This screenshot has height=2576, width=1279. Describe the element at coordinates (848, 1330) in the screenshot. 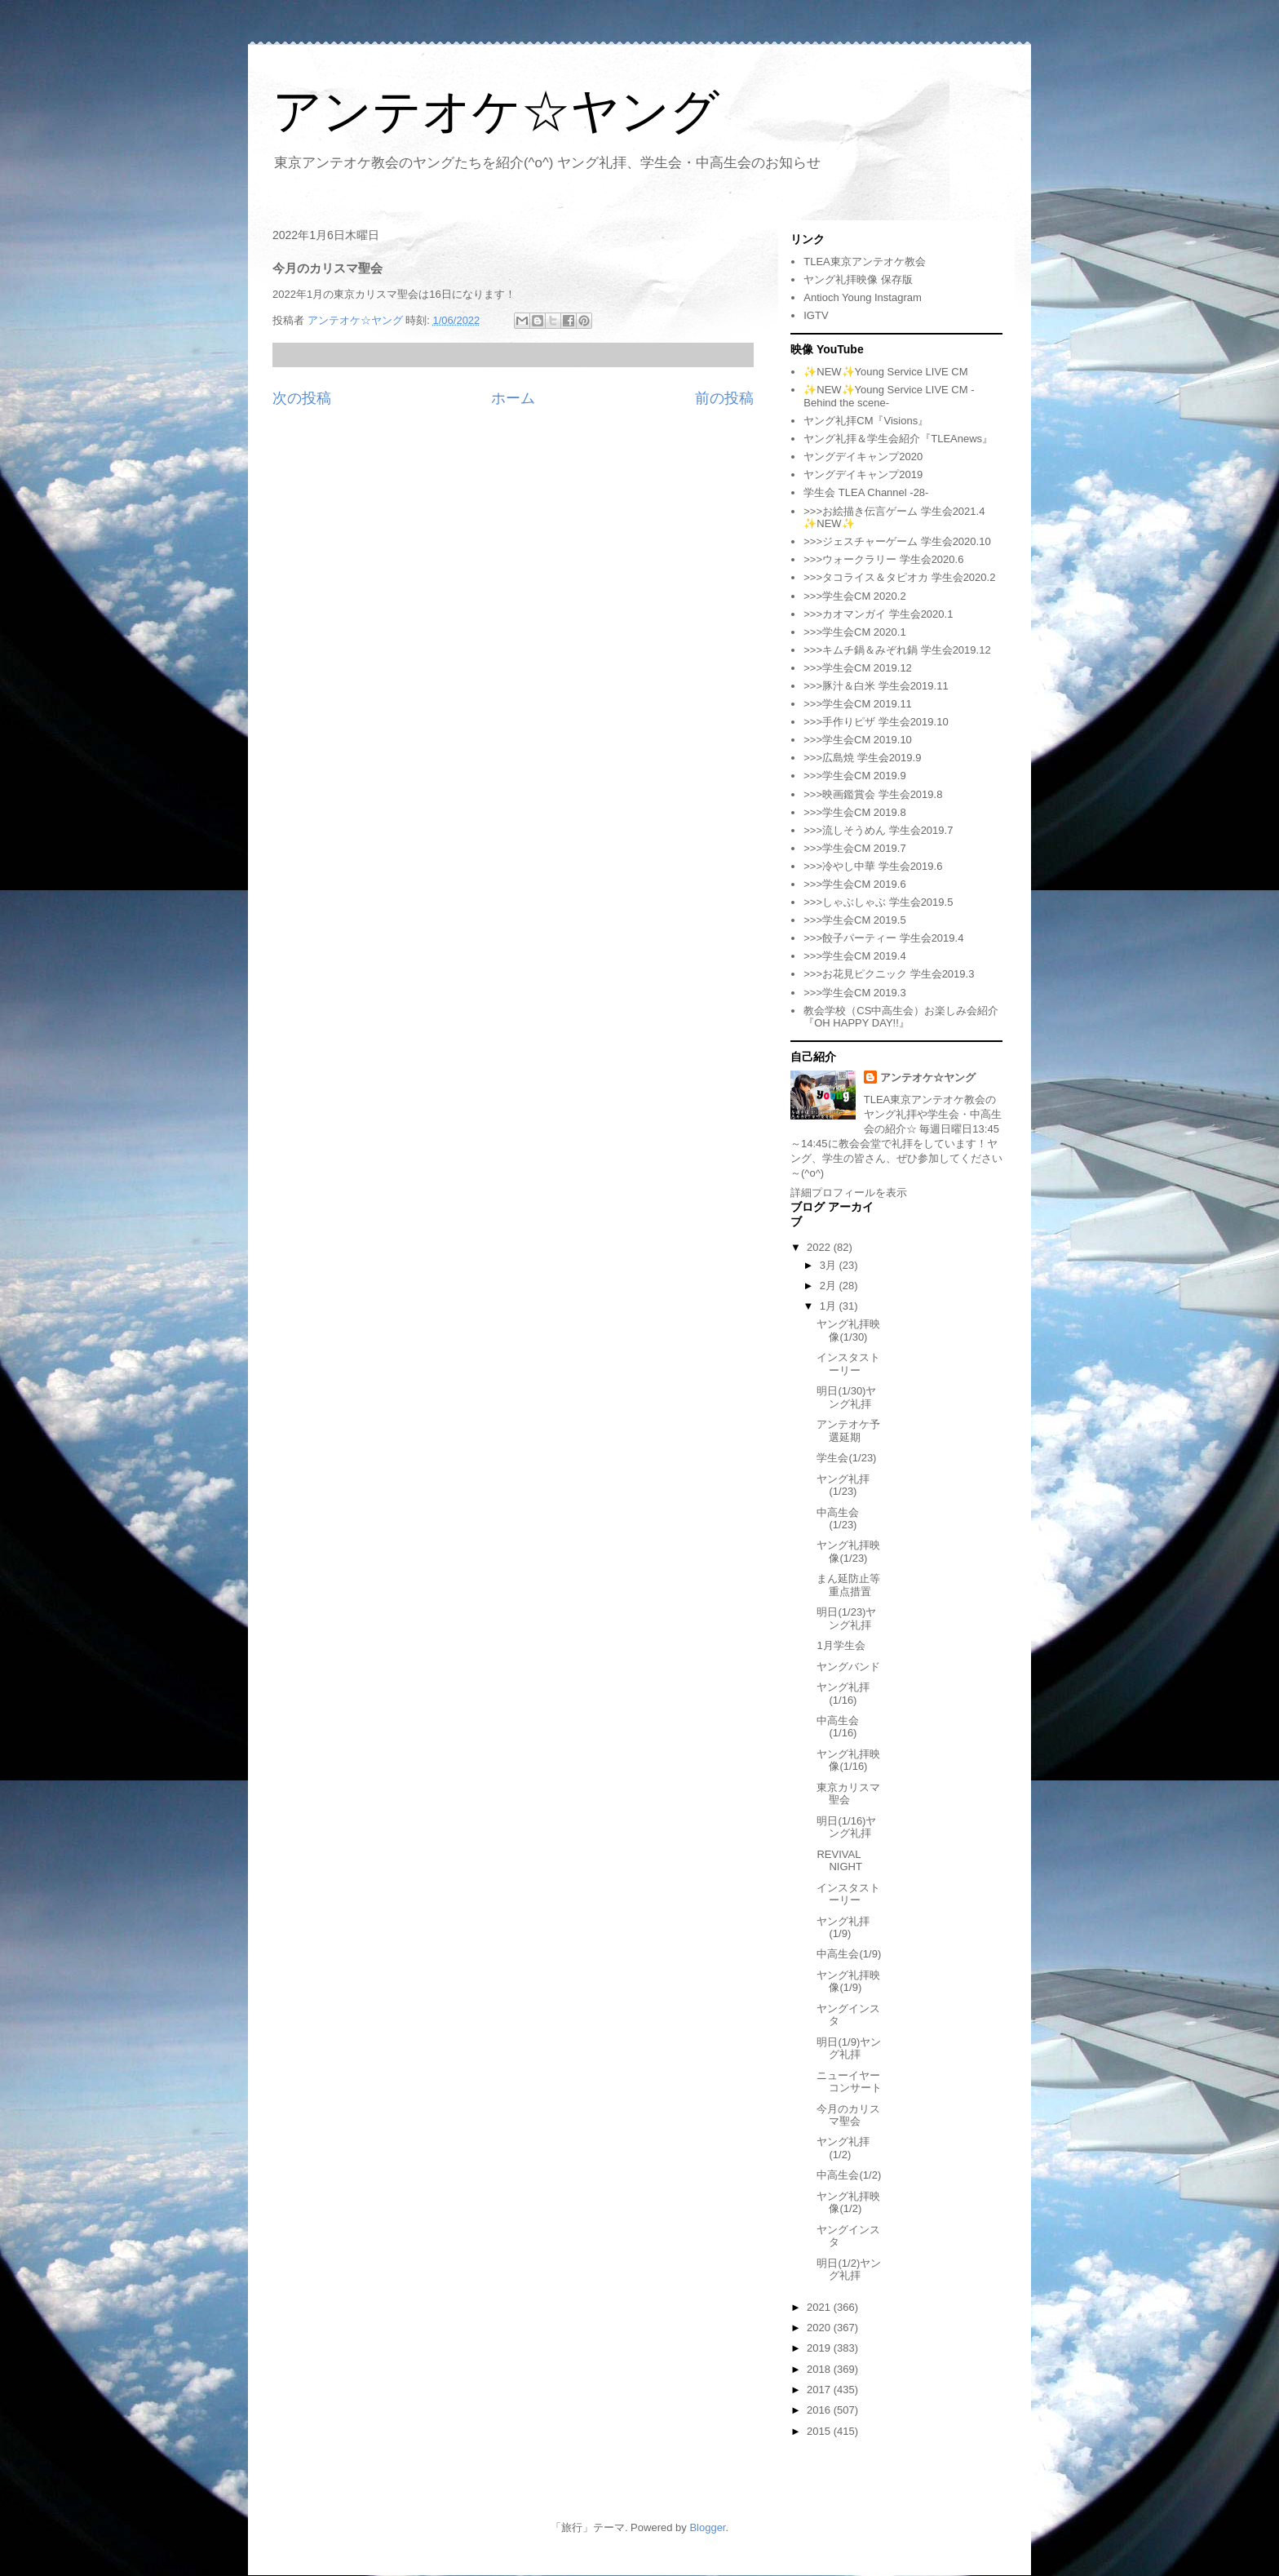

I see `ヤング礼拝映像(1/30)` at that location.